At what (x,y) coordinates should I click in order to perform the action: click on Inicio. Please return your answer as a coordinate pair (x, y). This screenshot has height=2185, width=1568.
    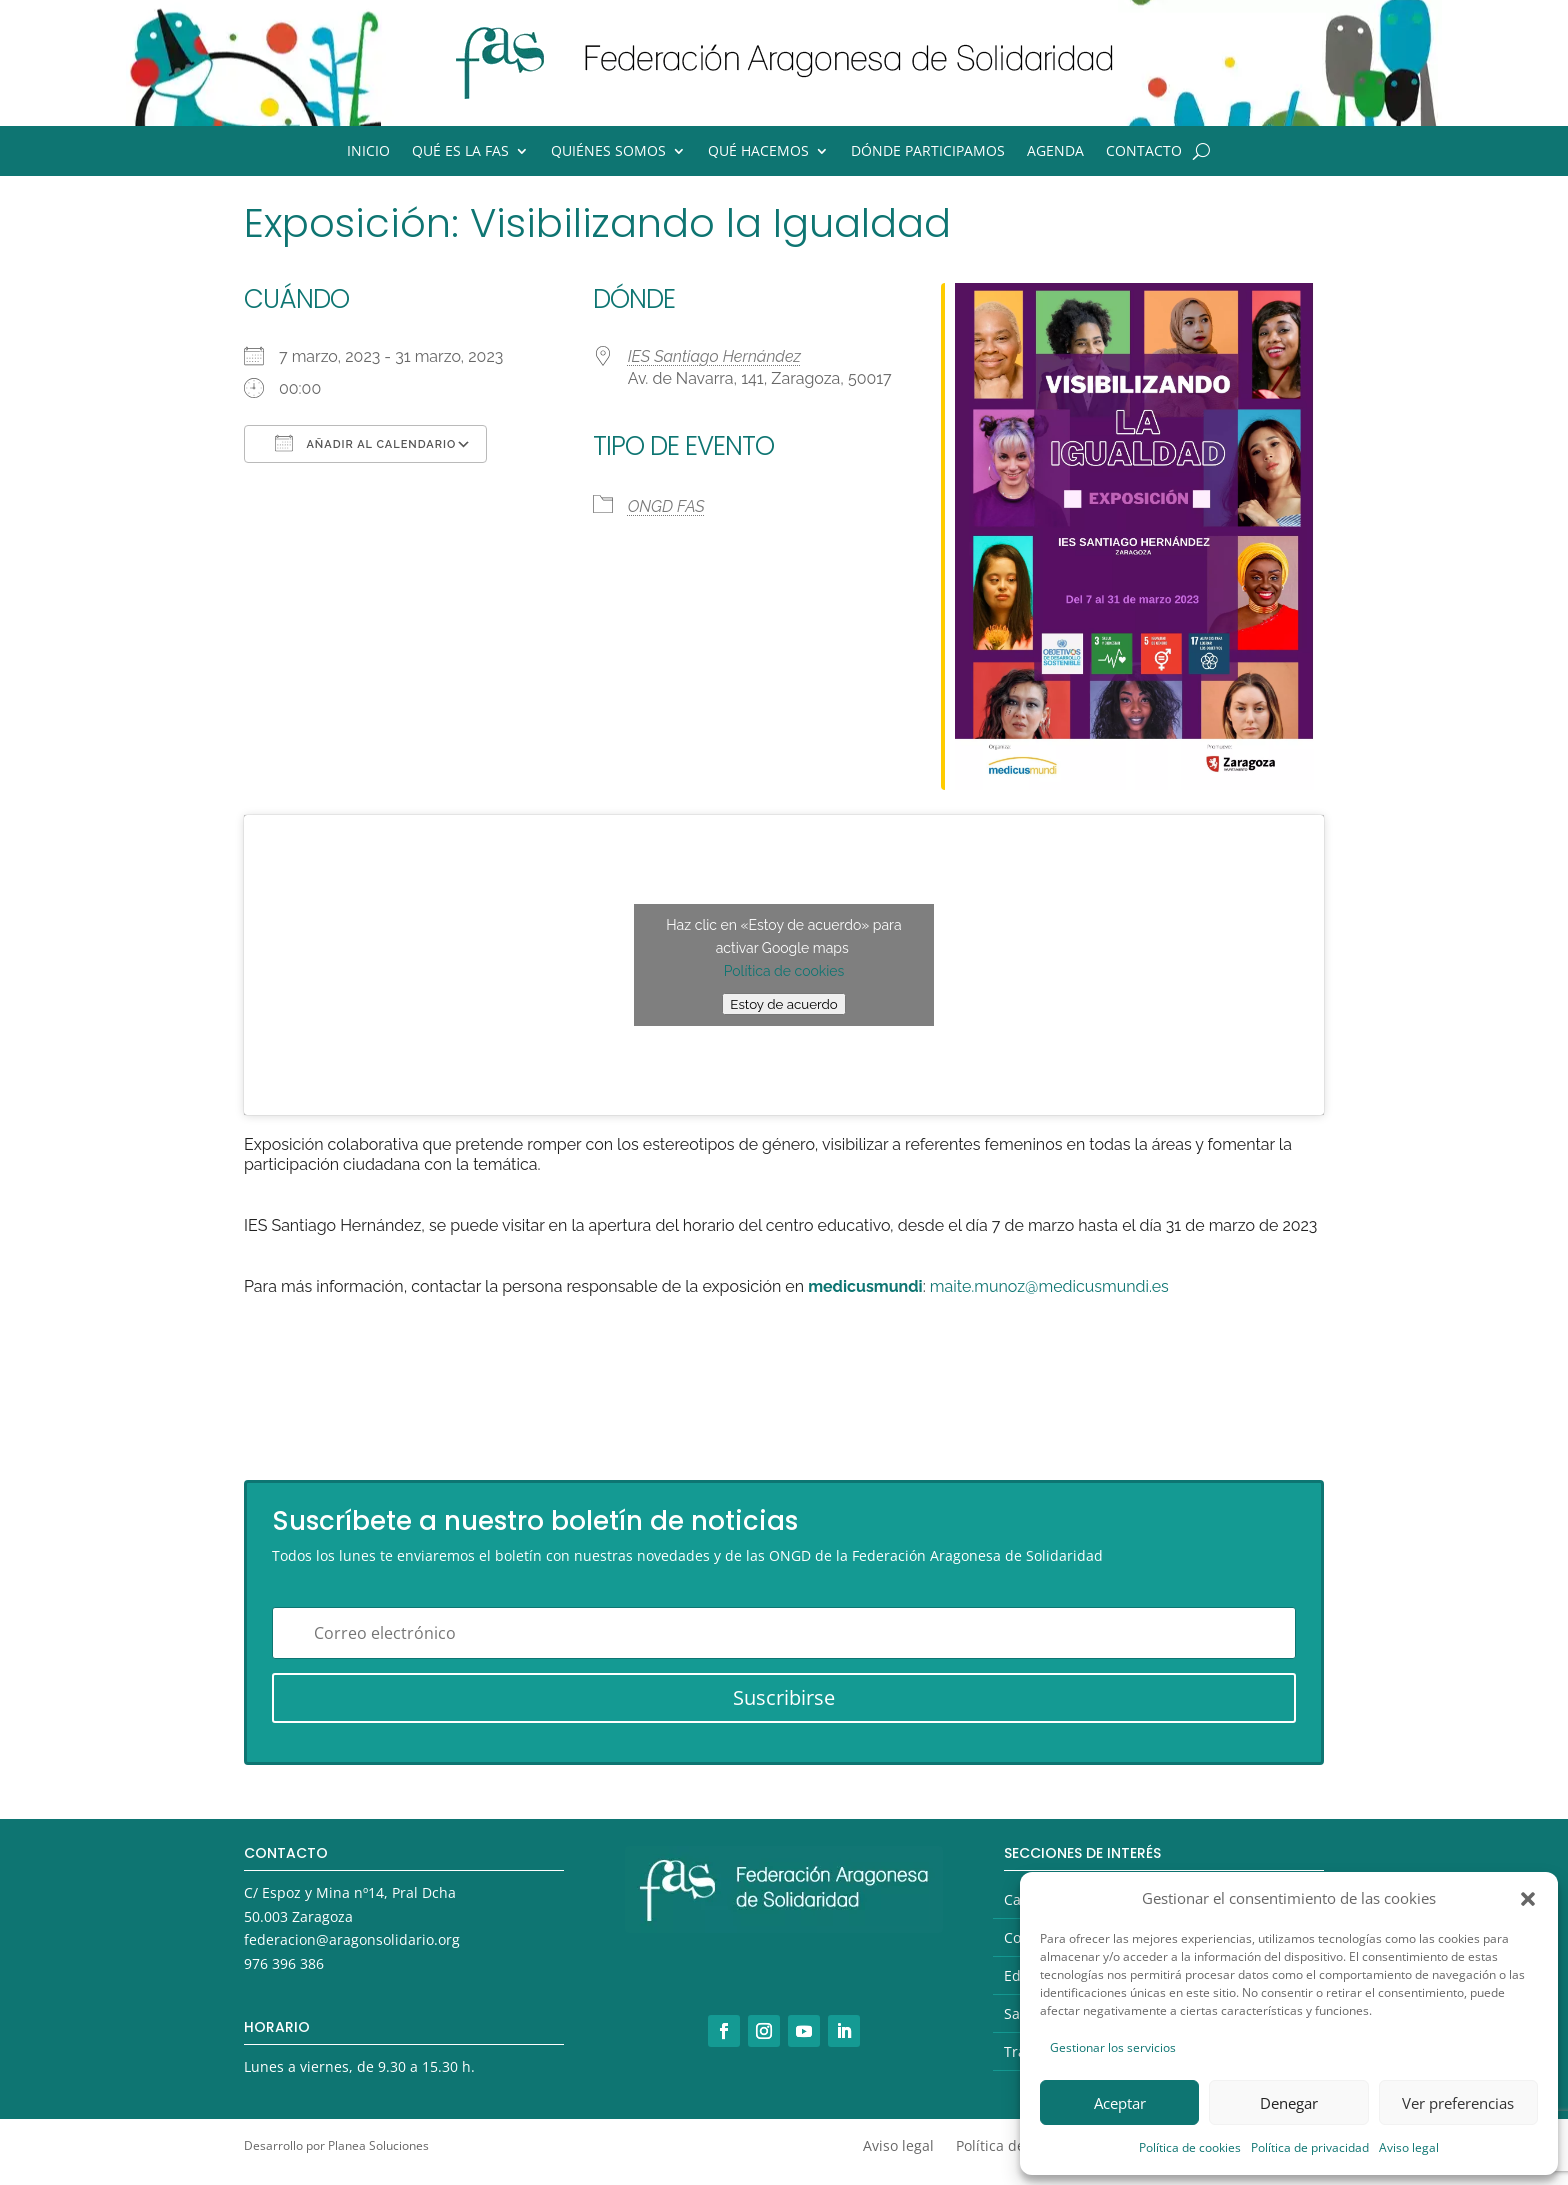
    Looking at the image, I should click on (368, 152).